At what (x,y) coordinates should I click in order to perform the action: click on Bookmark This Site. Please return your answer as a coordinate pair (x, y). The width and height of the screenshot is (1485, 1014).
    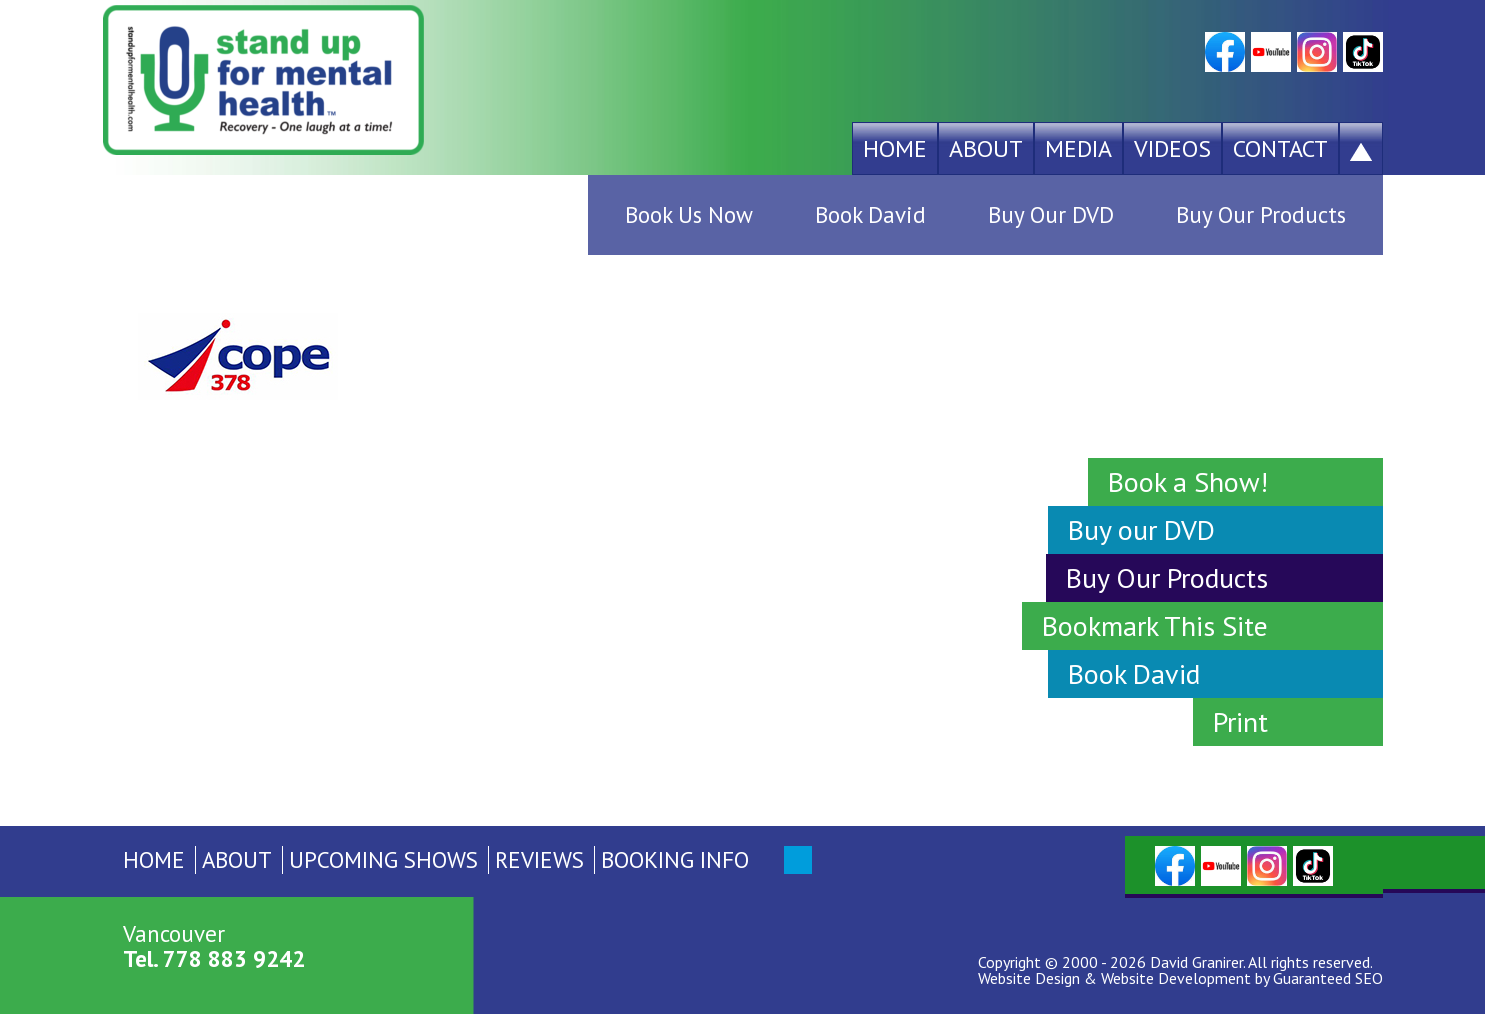
    Looking at the image, I should click on (1155, 625).